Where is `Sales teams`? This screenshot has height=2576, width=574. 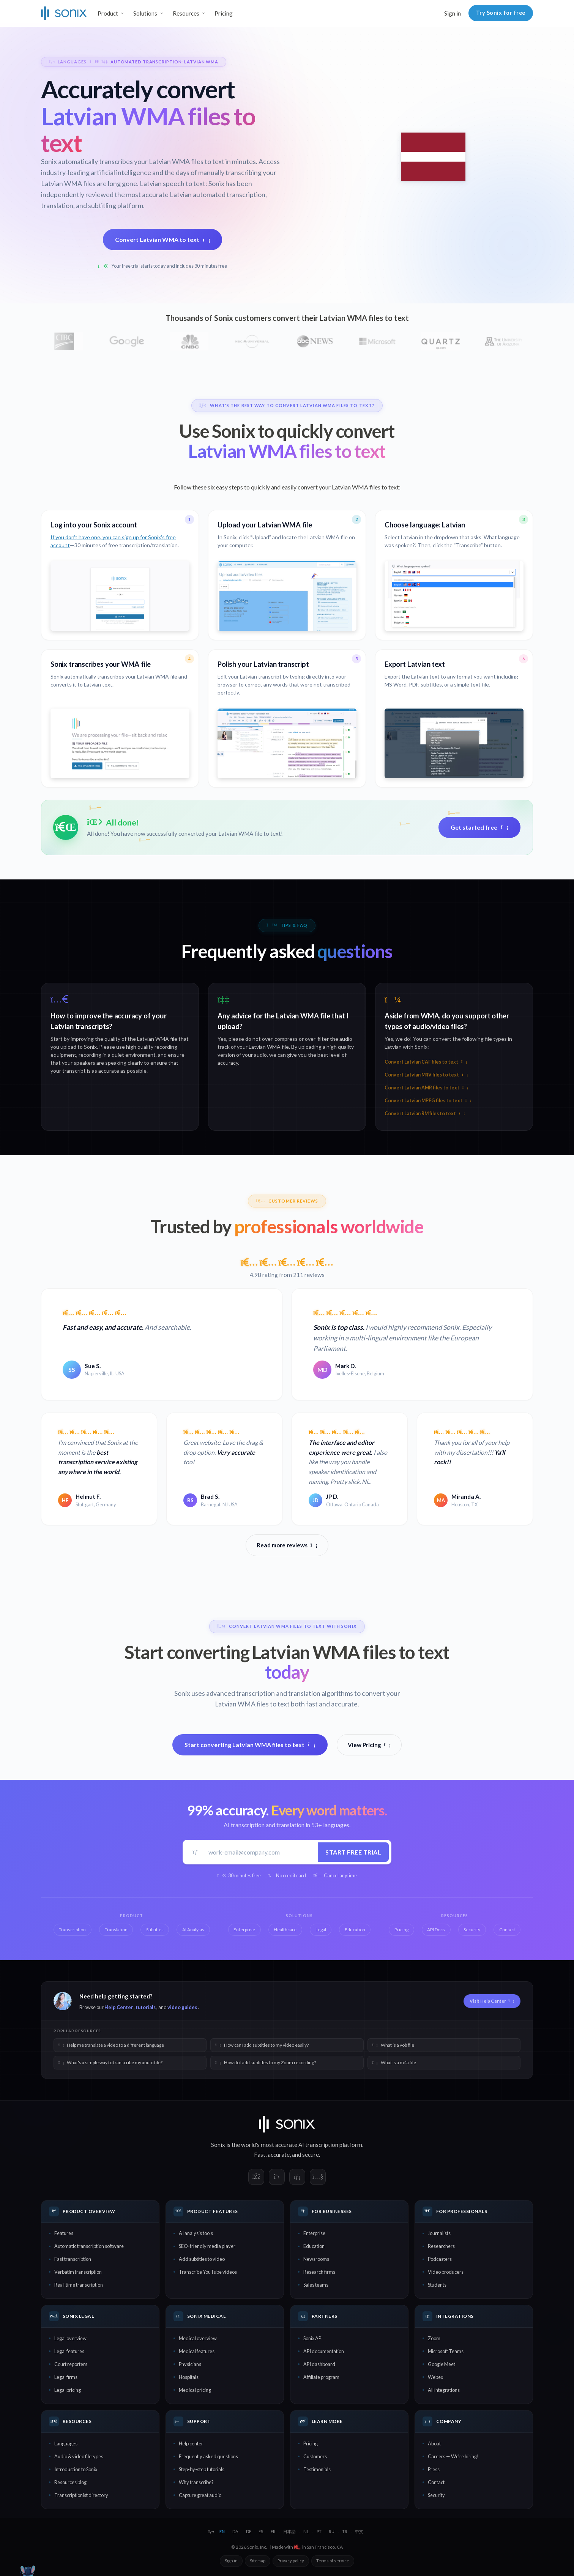 Sales teams is located at coordinates (315, 2285).